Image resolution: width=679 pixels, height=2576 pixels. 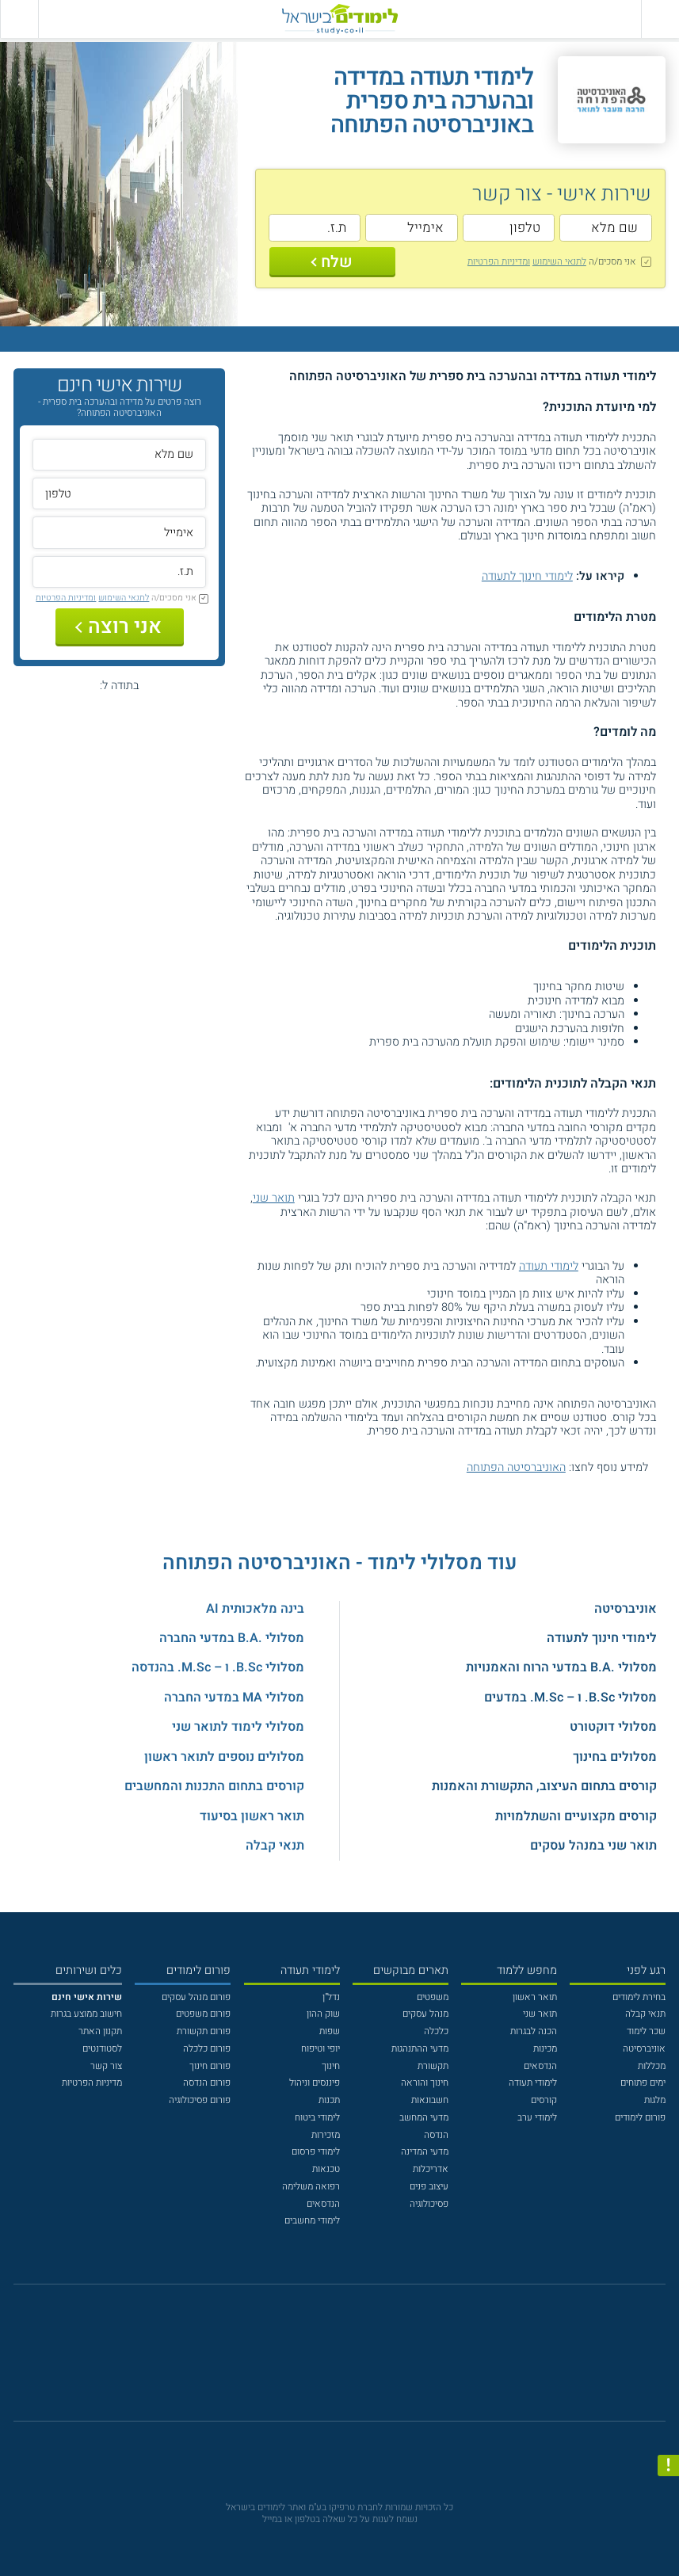 I want to click on פורום משפטים, so click(x=203, y=2013).